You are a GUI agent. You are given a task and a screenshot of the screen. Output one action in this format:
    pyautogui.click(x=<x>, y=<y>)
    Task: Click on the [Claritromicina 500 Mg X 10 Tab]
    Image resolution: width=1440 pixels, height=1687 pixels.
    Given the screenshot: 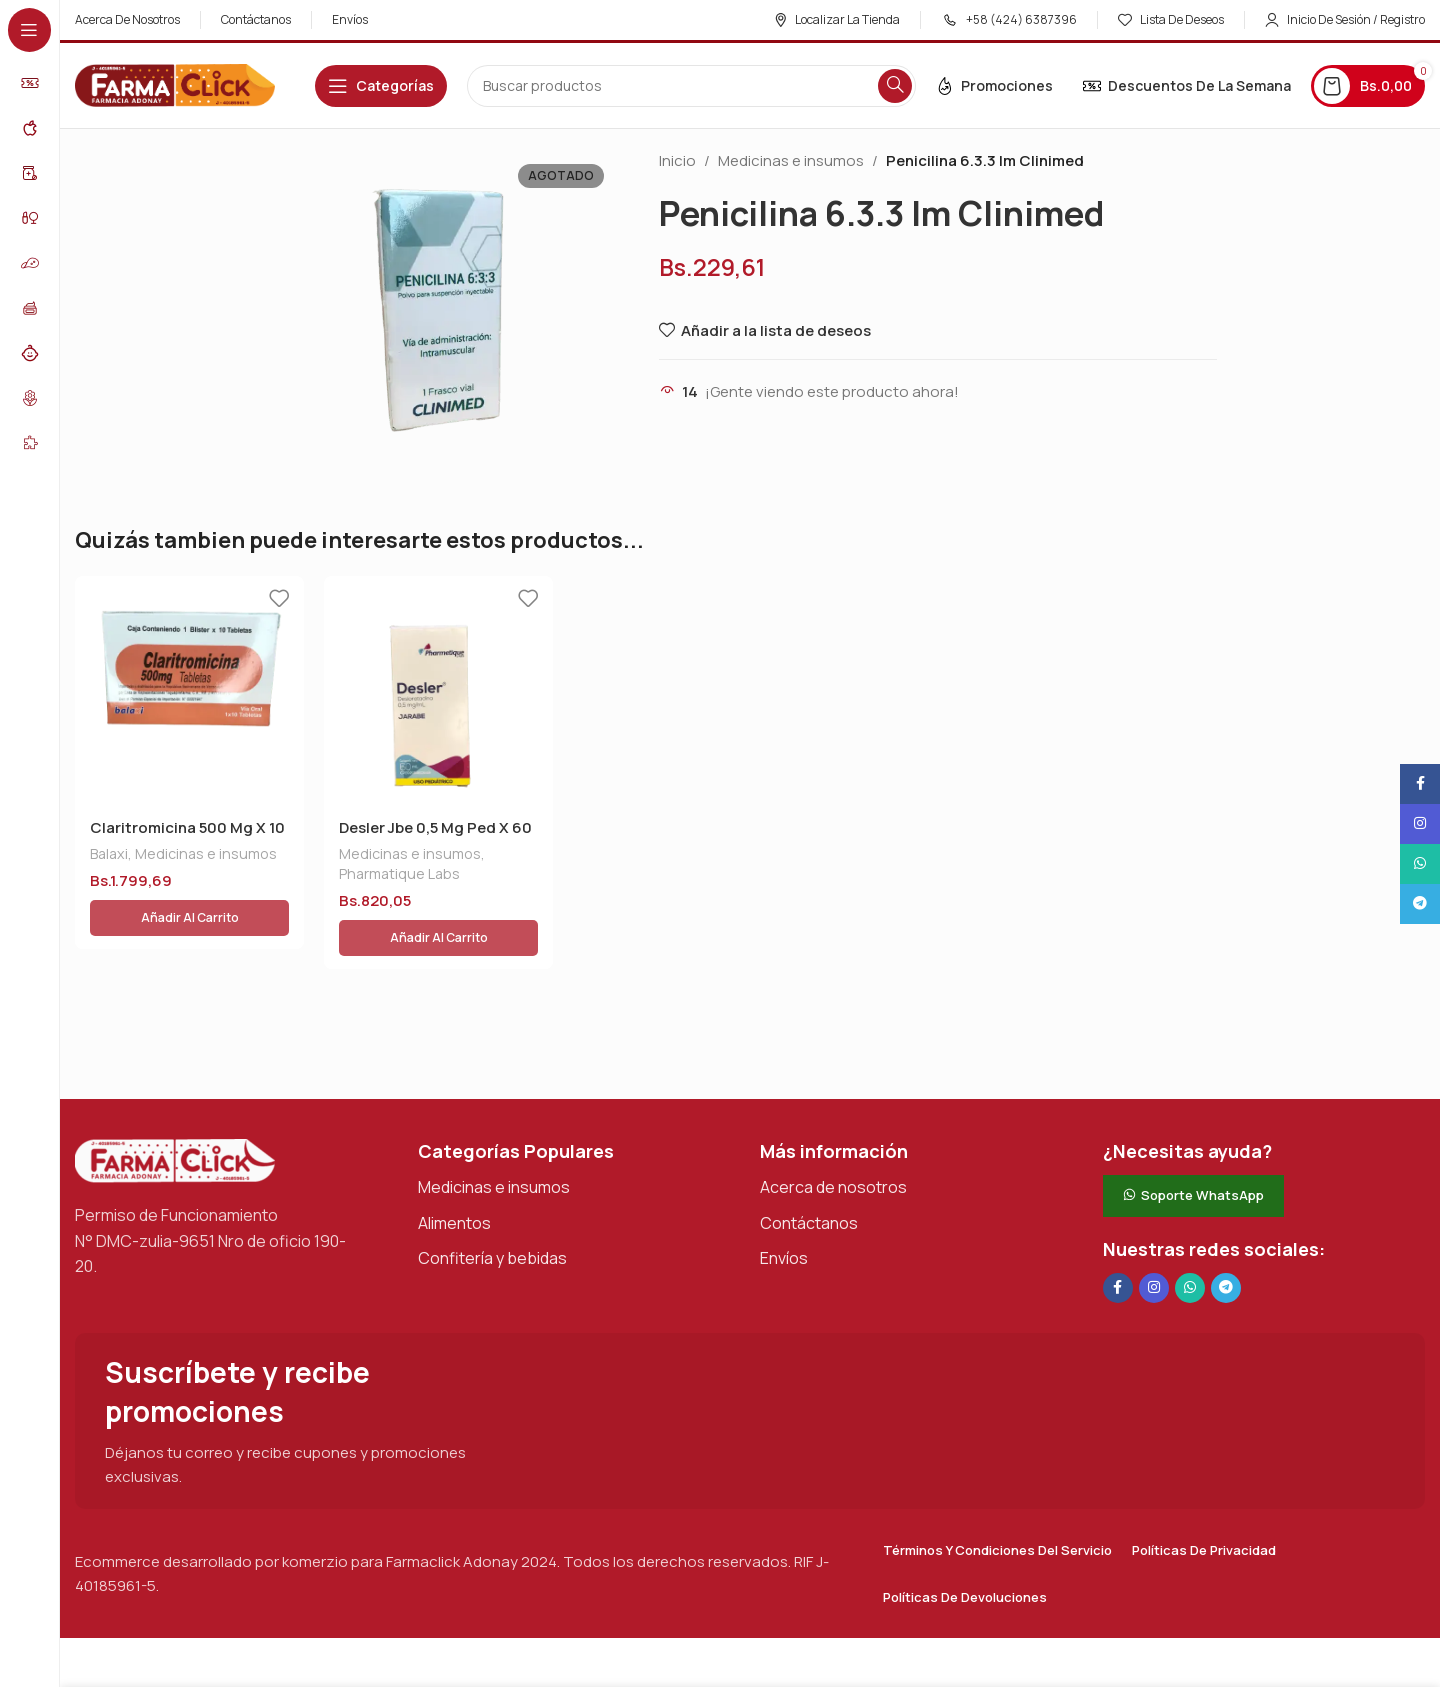 What is the action you would take?
    pyautogui.click(x=189, y=690)
    